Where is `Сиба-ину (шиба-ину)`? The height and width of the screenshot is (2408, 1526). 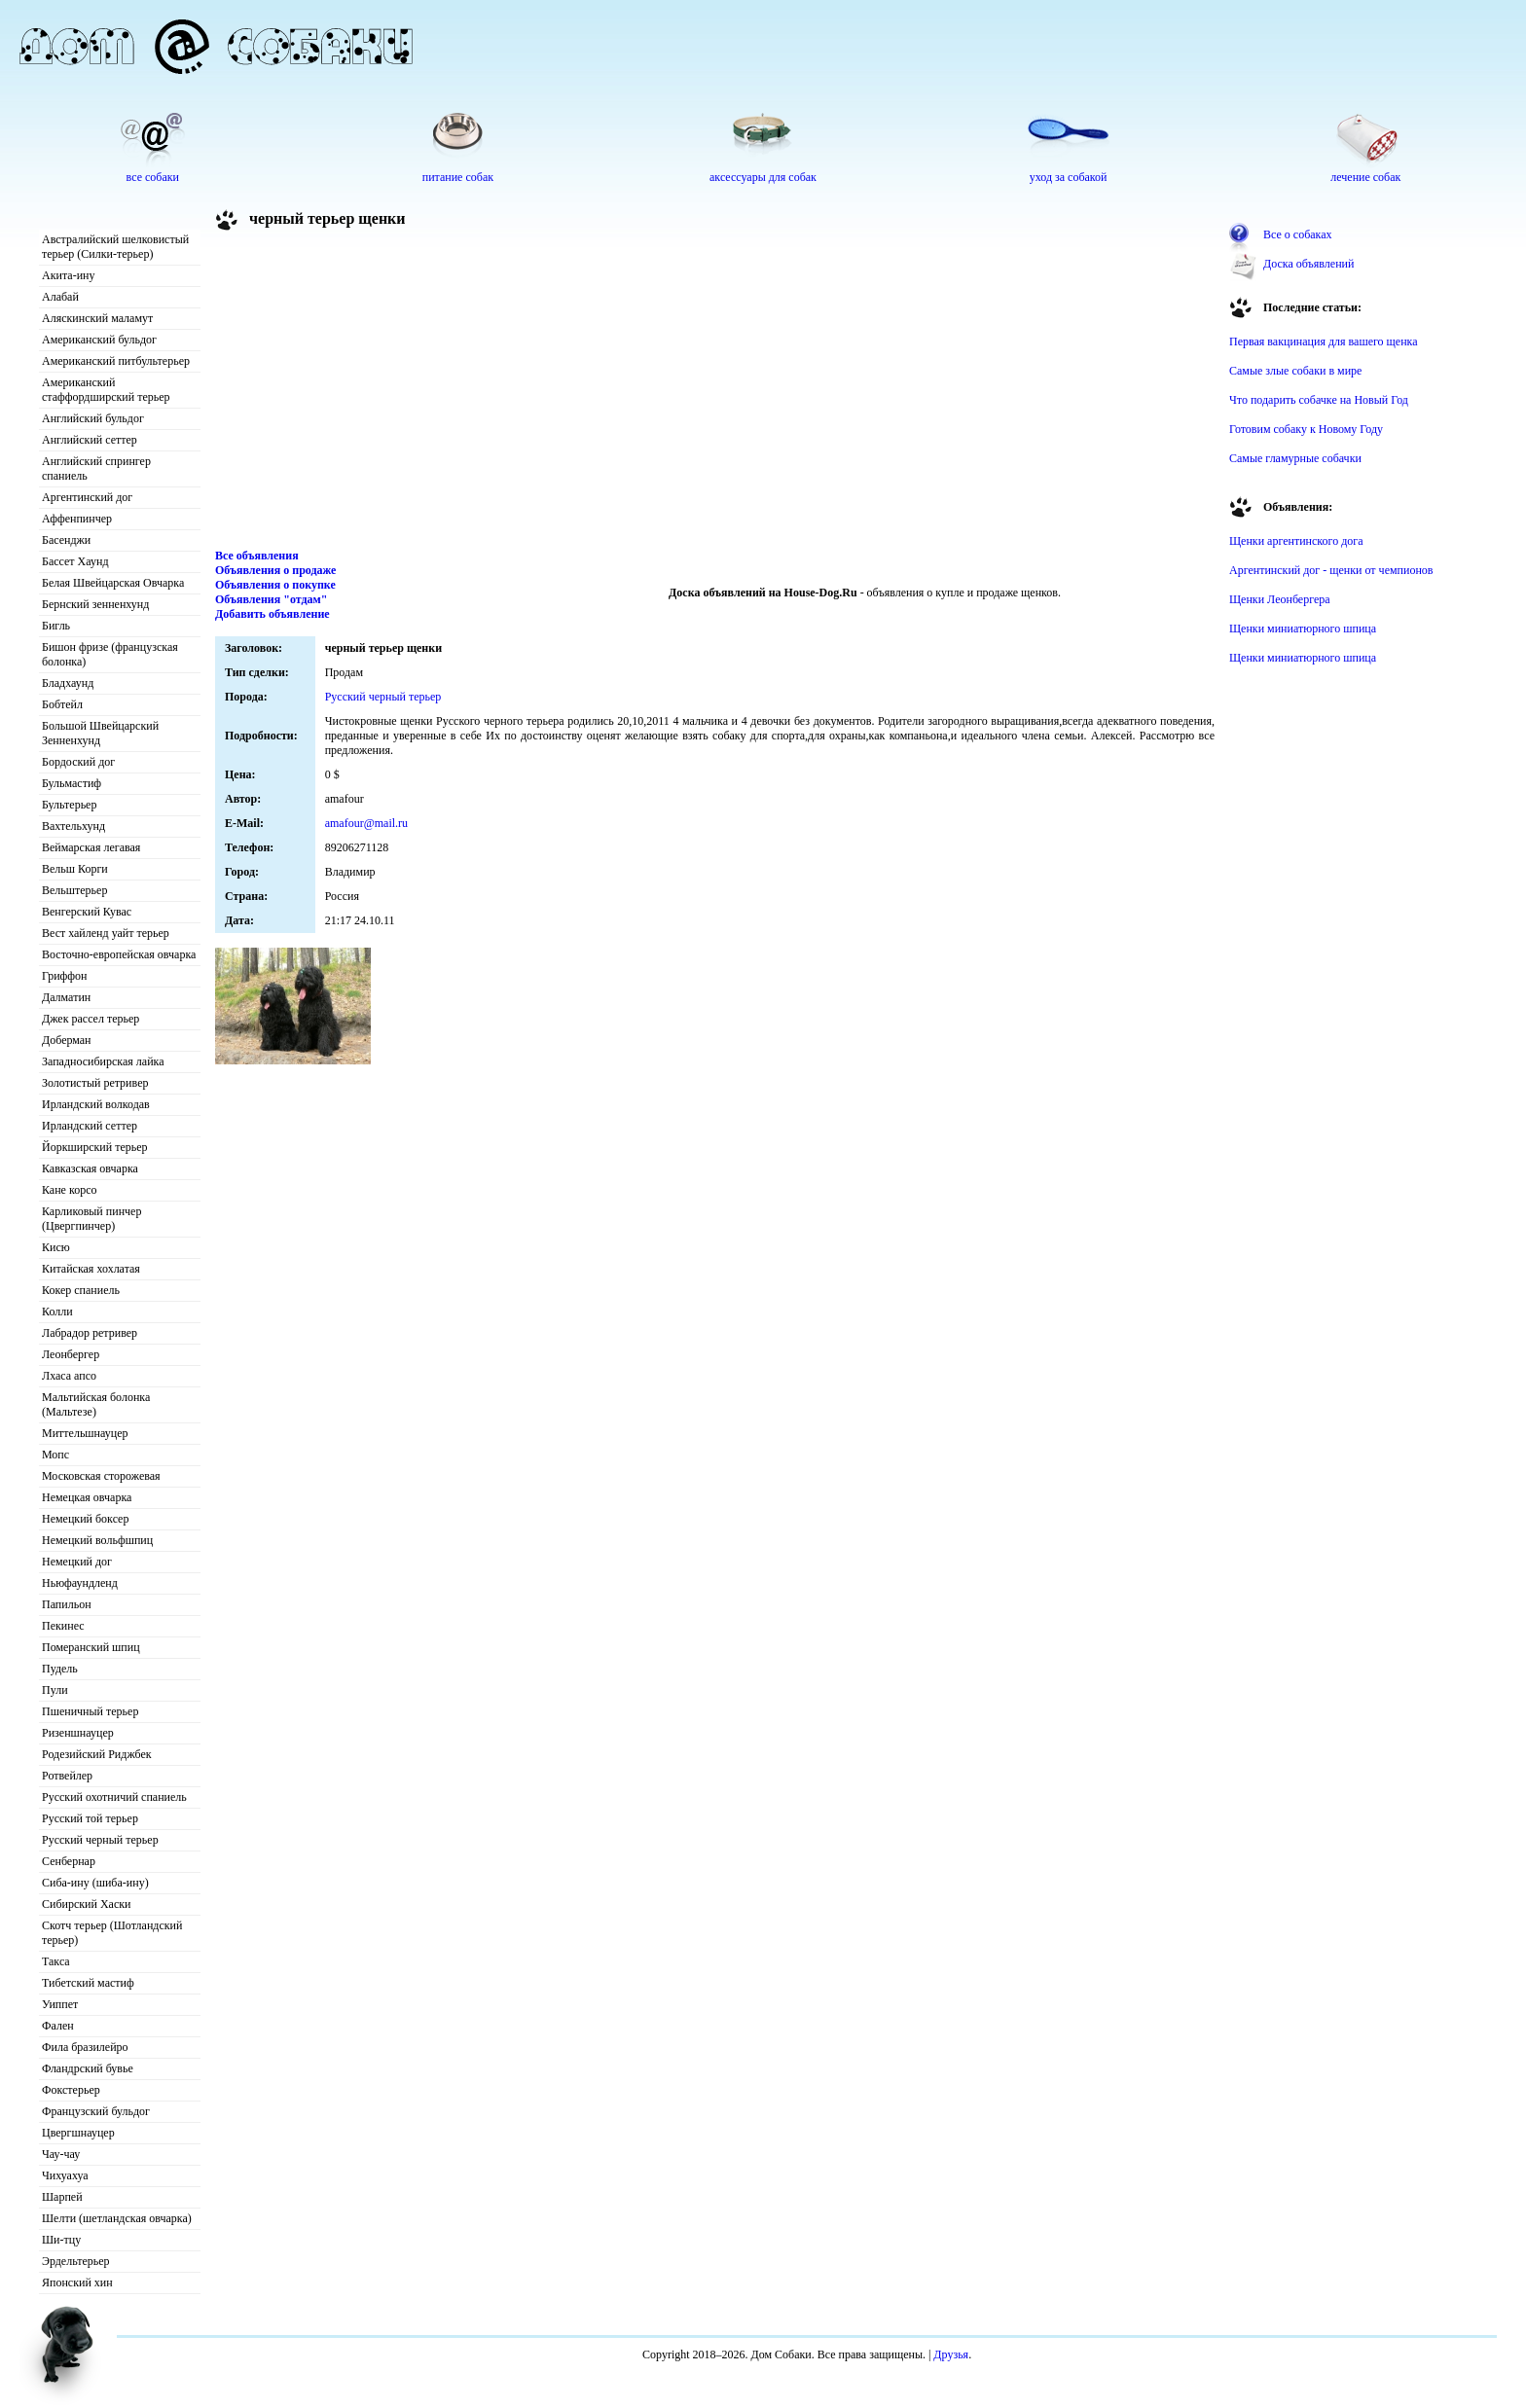
Сиба-ину (шиба-ину) is located at coordinates (95, 1882).